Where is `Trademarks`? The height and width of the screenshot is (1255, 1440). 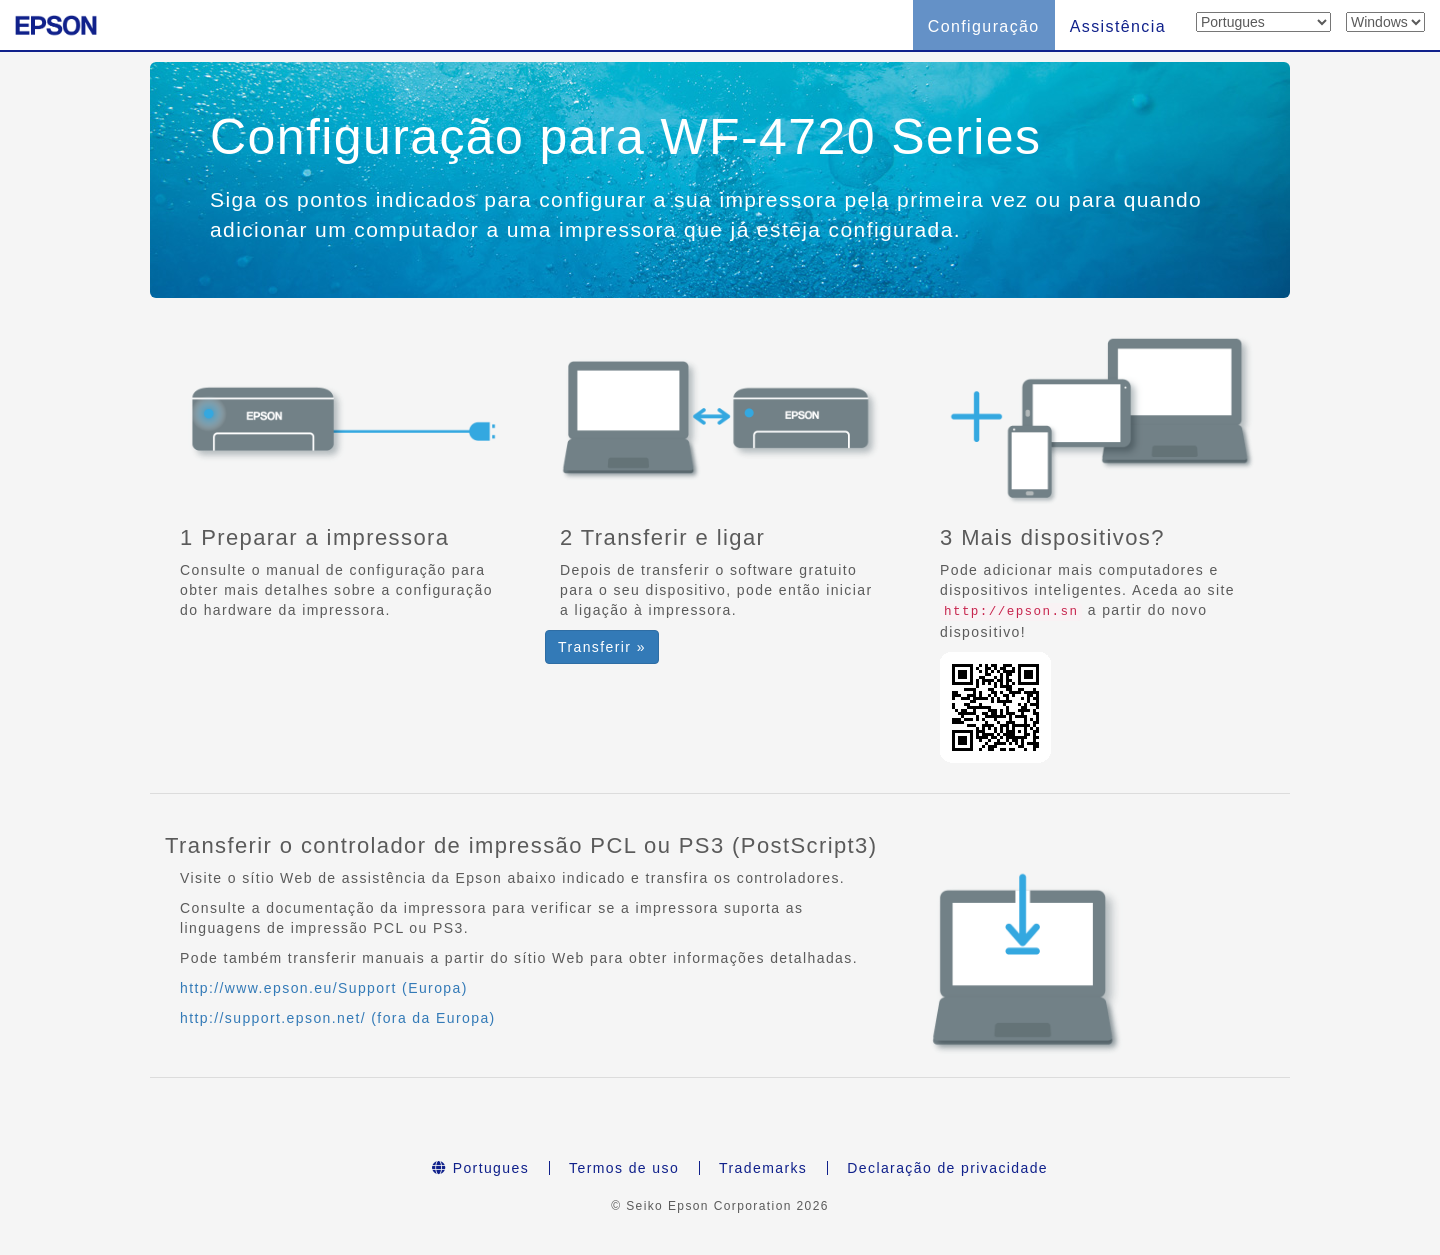 Trademarks is located at coordinates (763, 1168).